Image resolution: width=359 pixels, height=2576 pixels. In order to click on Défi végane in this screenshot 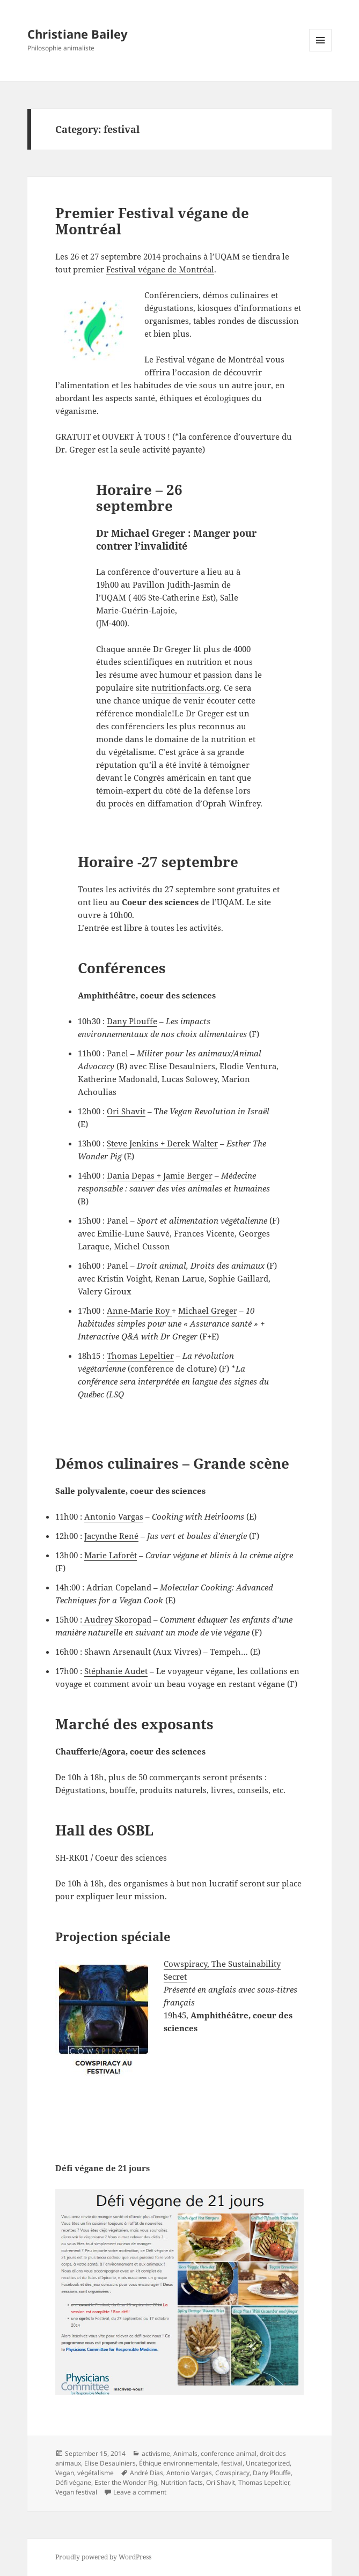, I will do `click(73, 2482)`.